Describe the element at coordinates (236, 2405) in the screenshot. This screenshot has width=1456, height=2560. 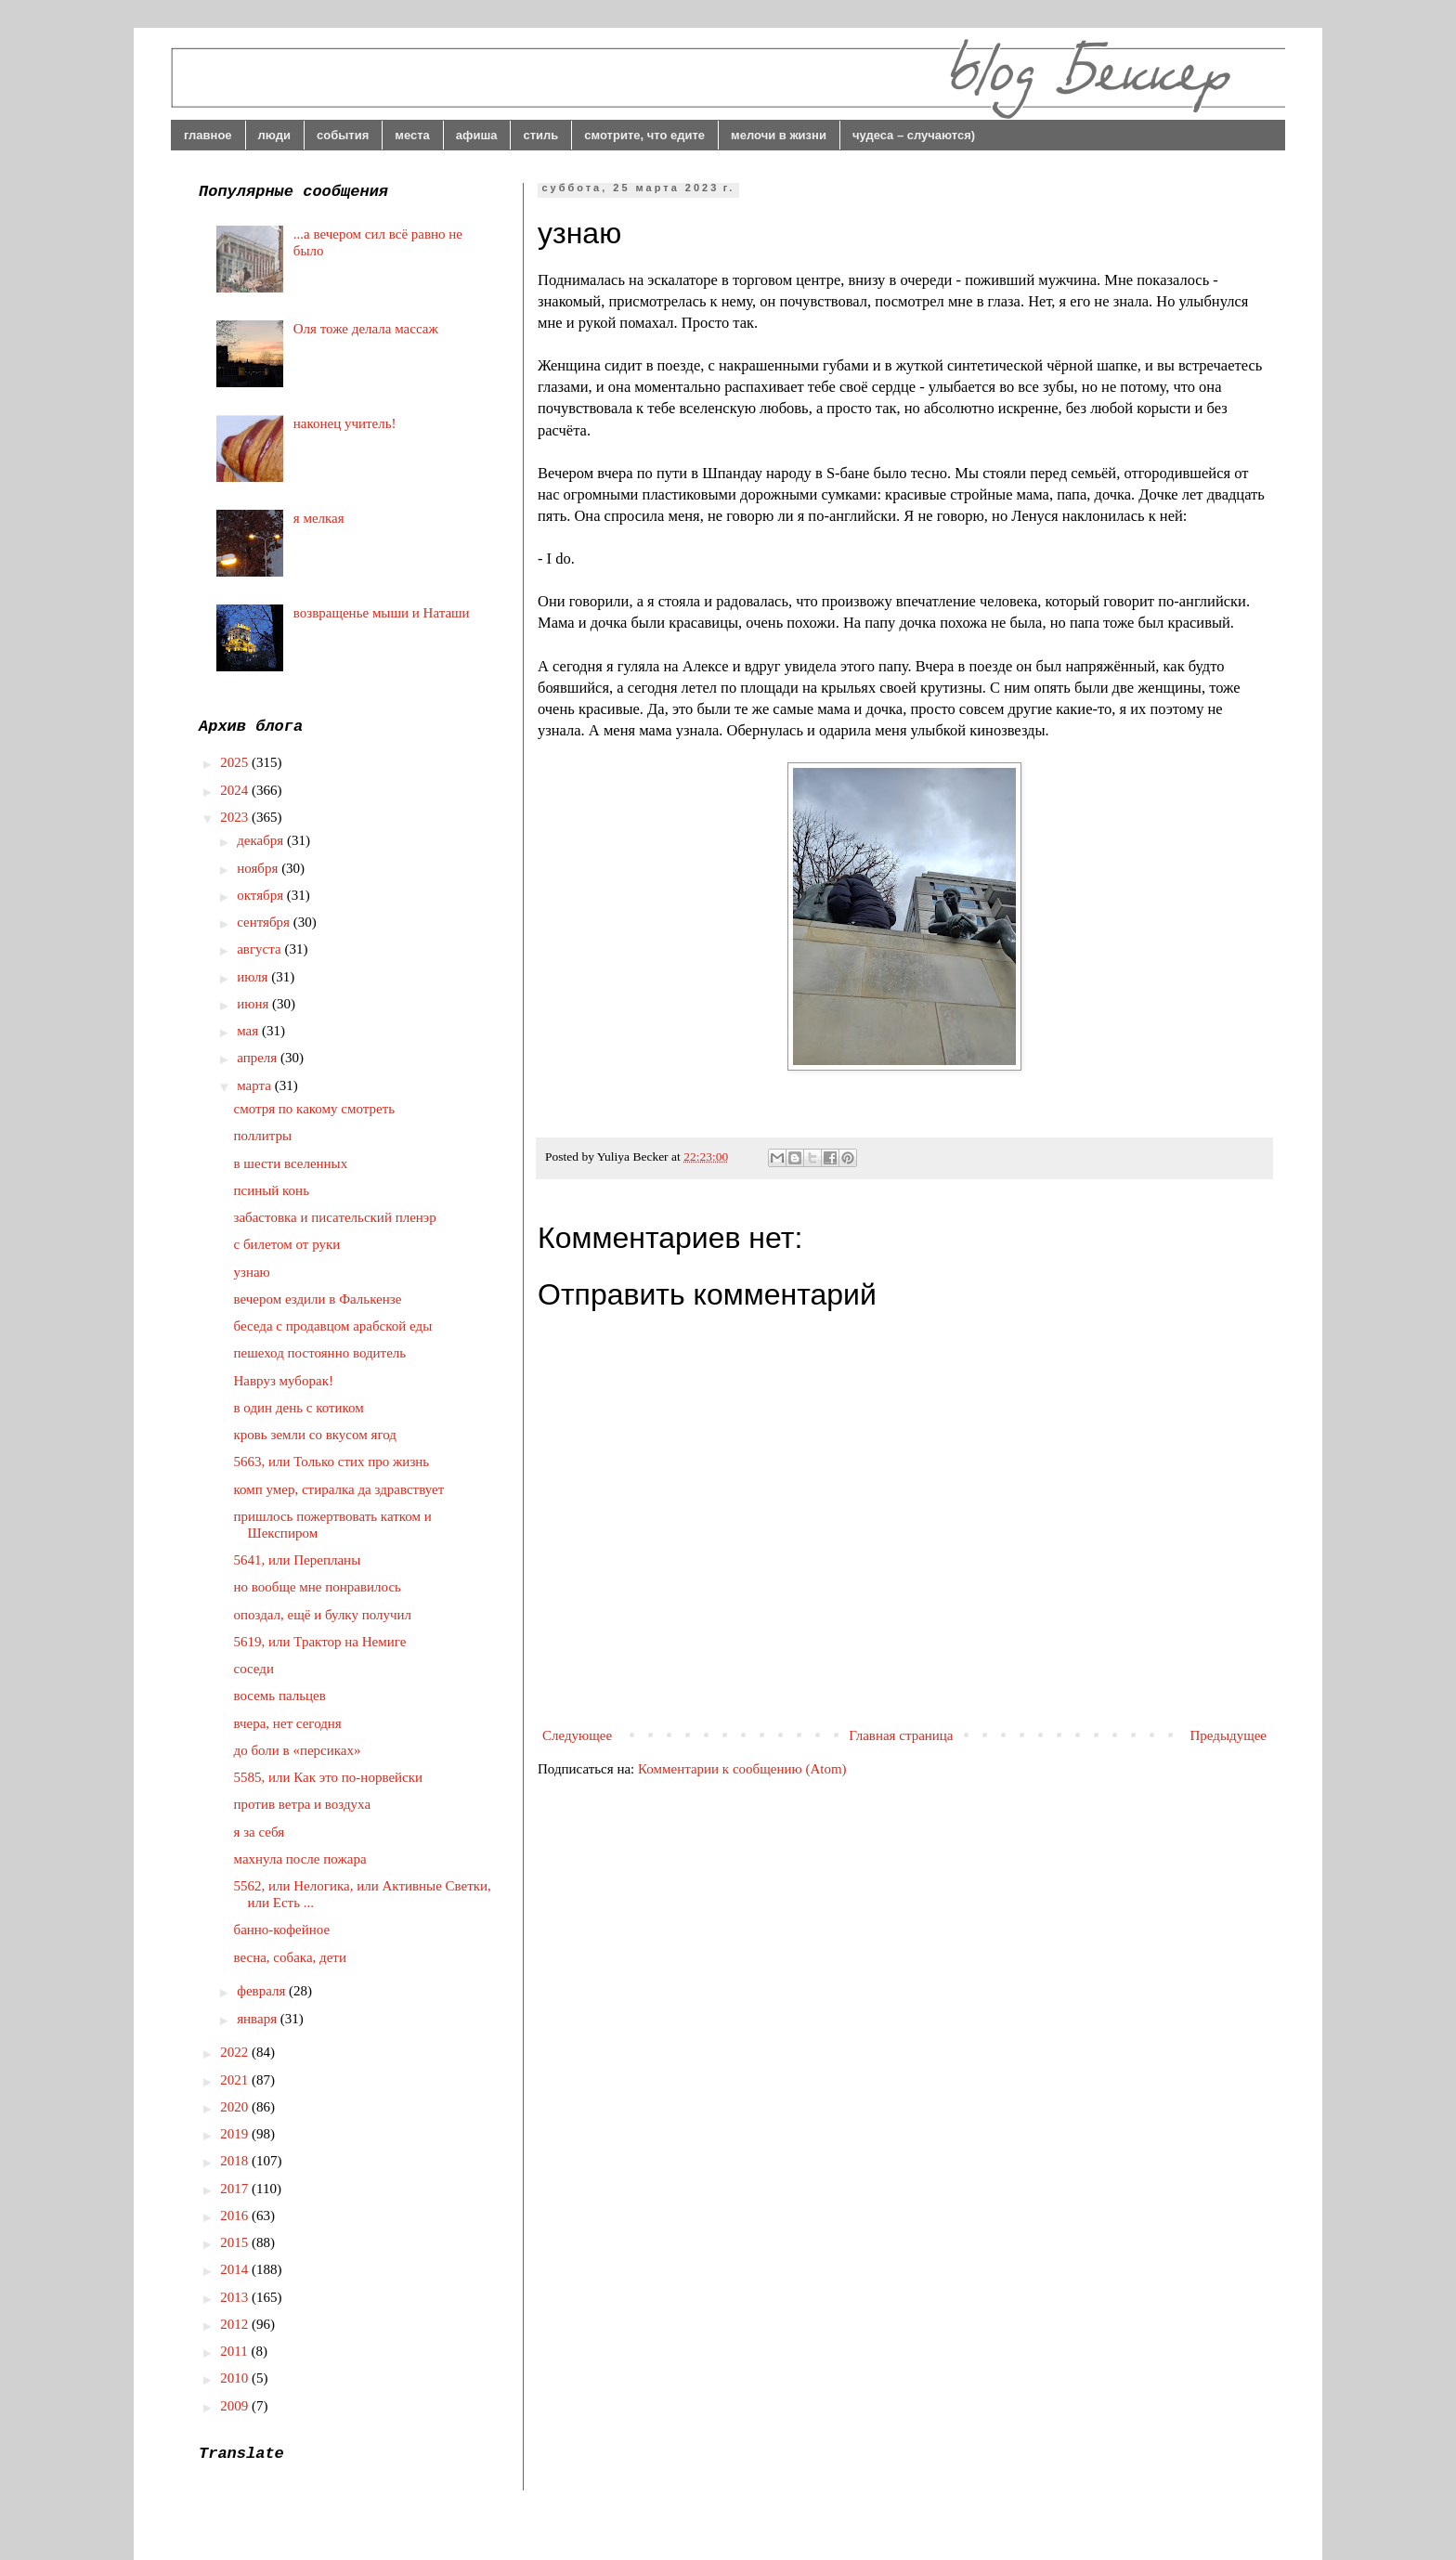
I see `2009` at that location.